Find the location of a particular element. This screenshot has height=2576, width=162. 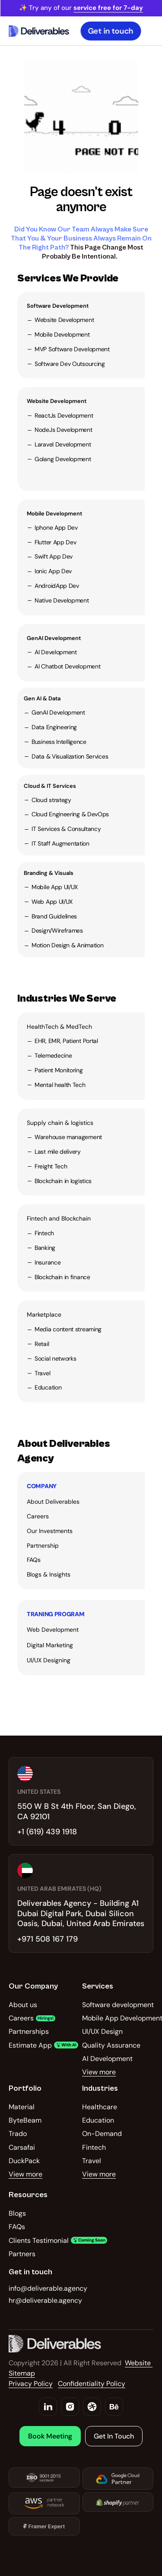

HealthTech & MedTech is located at coordinates (59, 1026).